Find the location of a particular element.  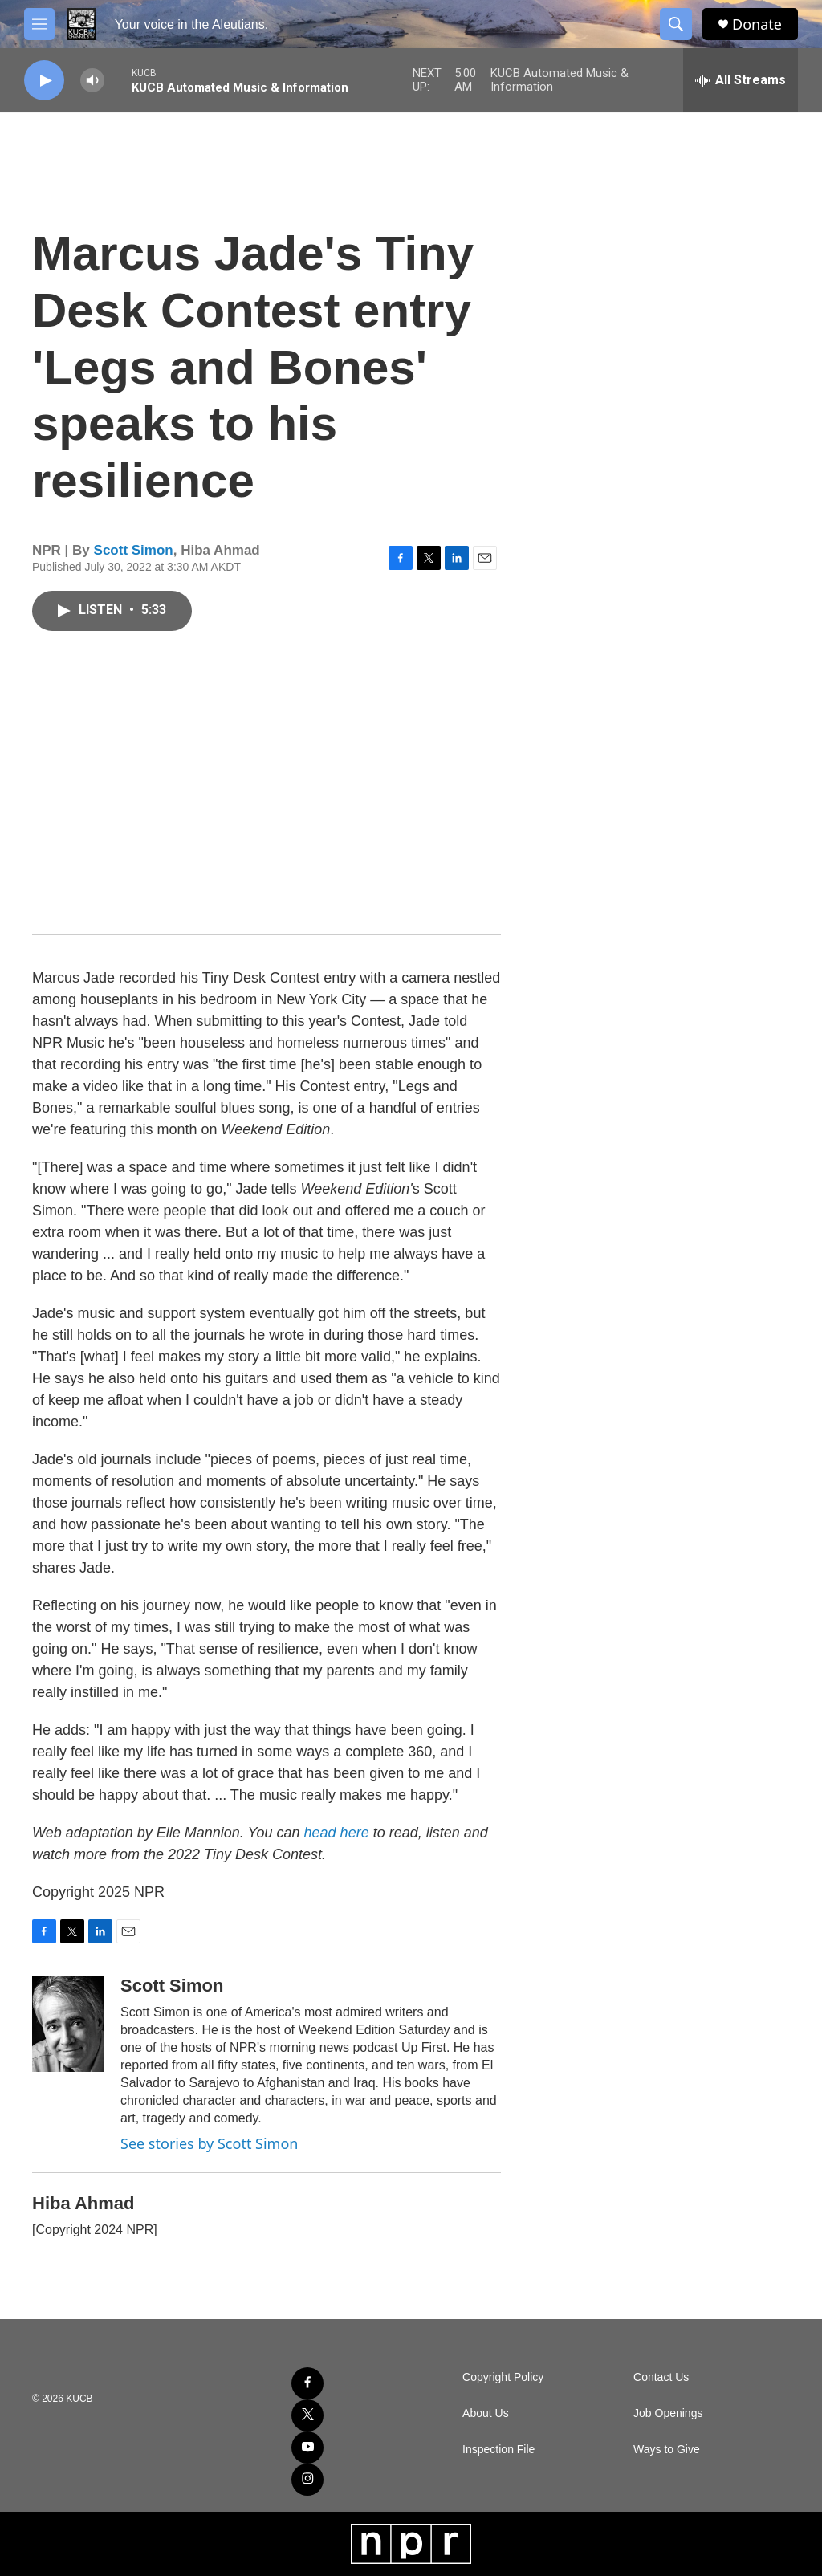

Contact Us is located at coordinates (661, 2377).